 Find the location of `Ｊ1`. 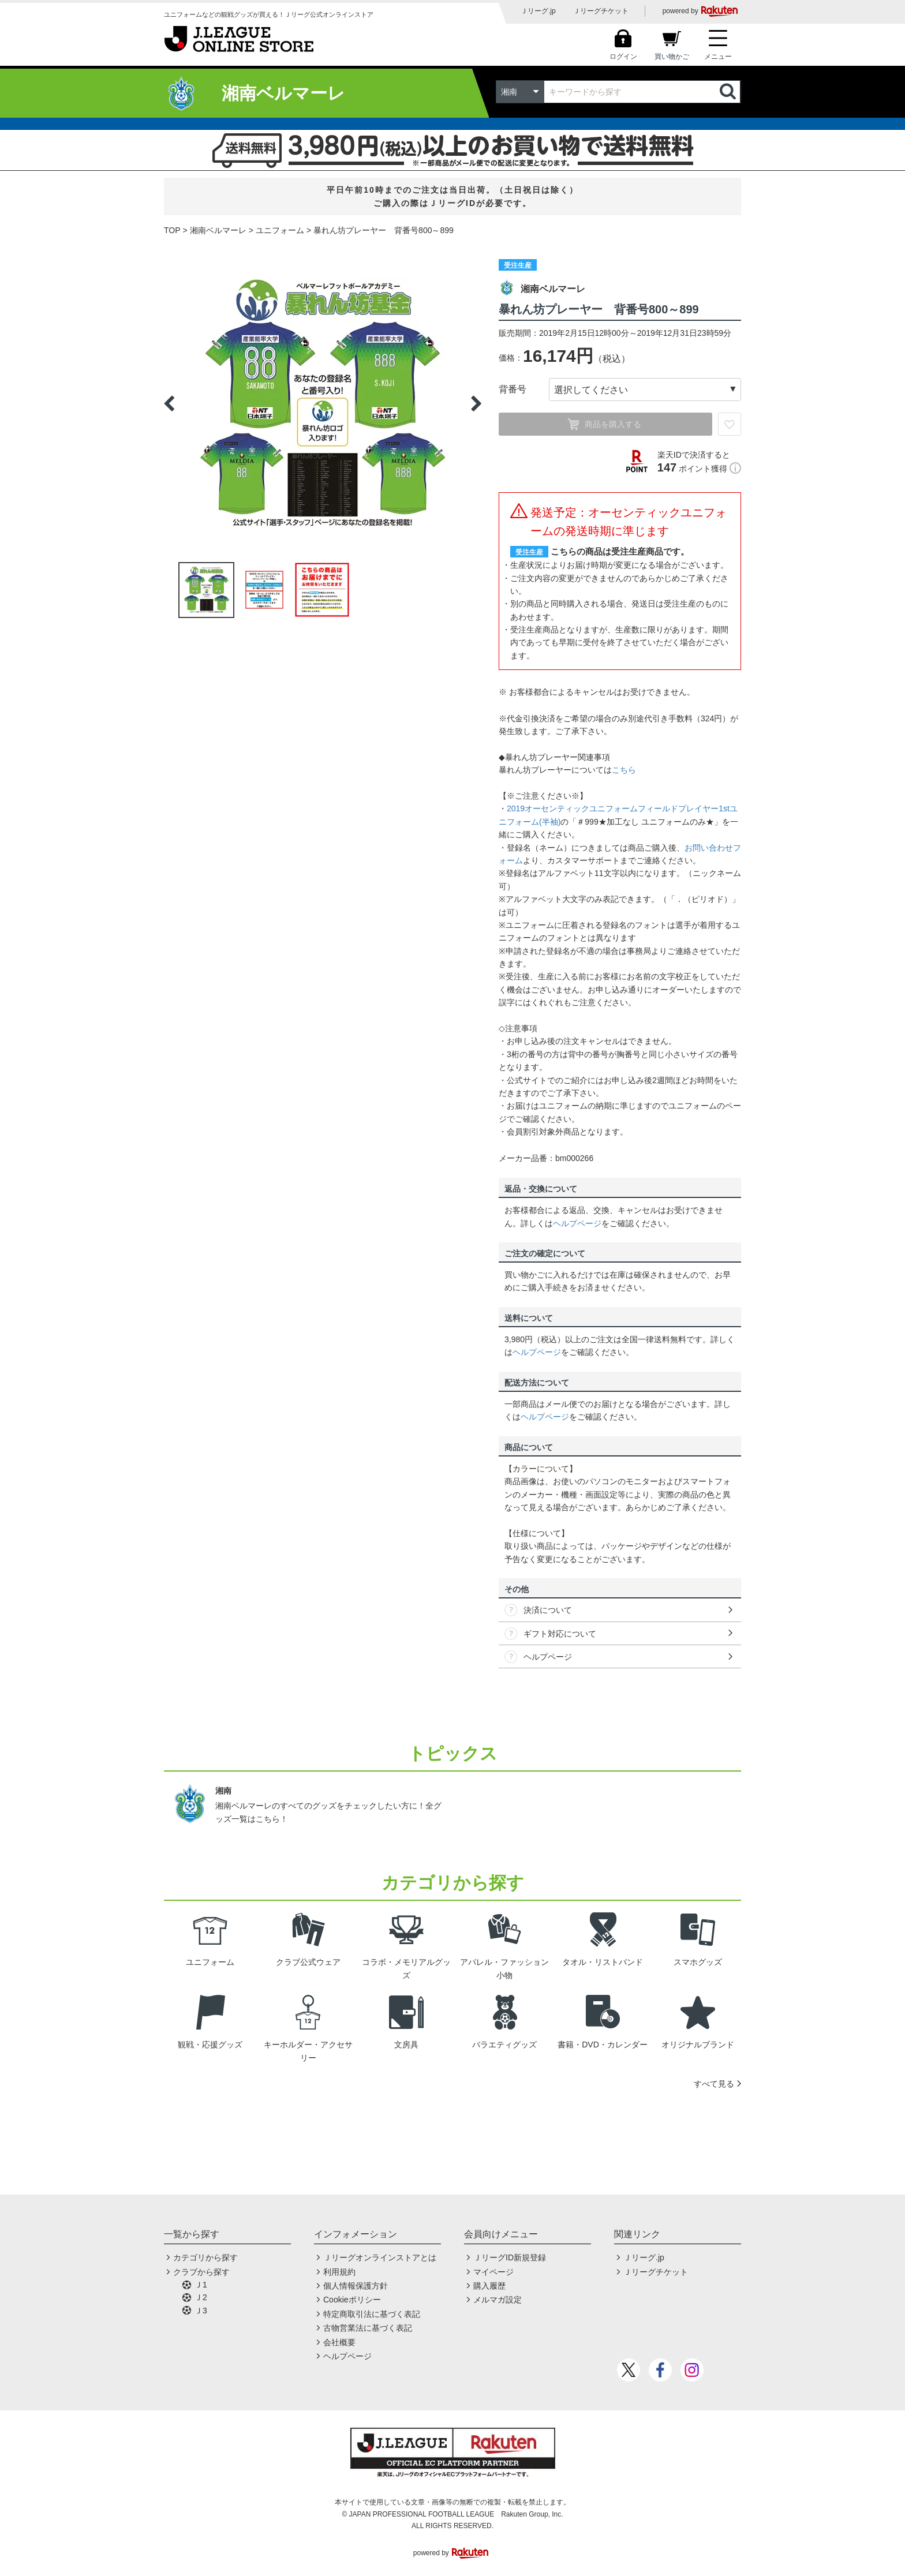

Ｊ1 is located at coordinates (201, 2284).